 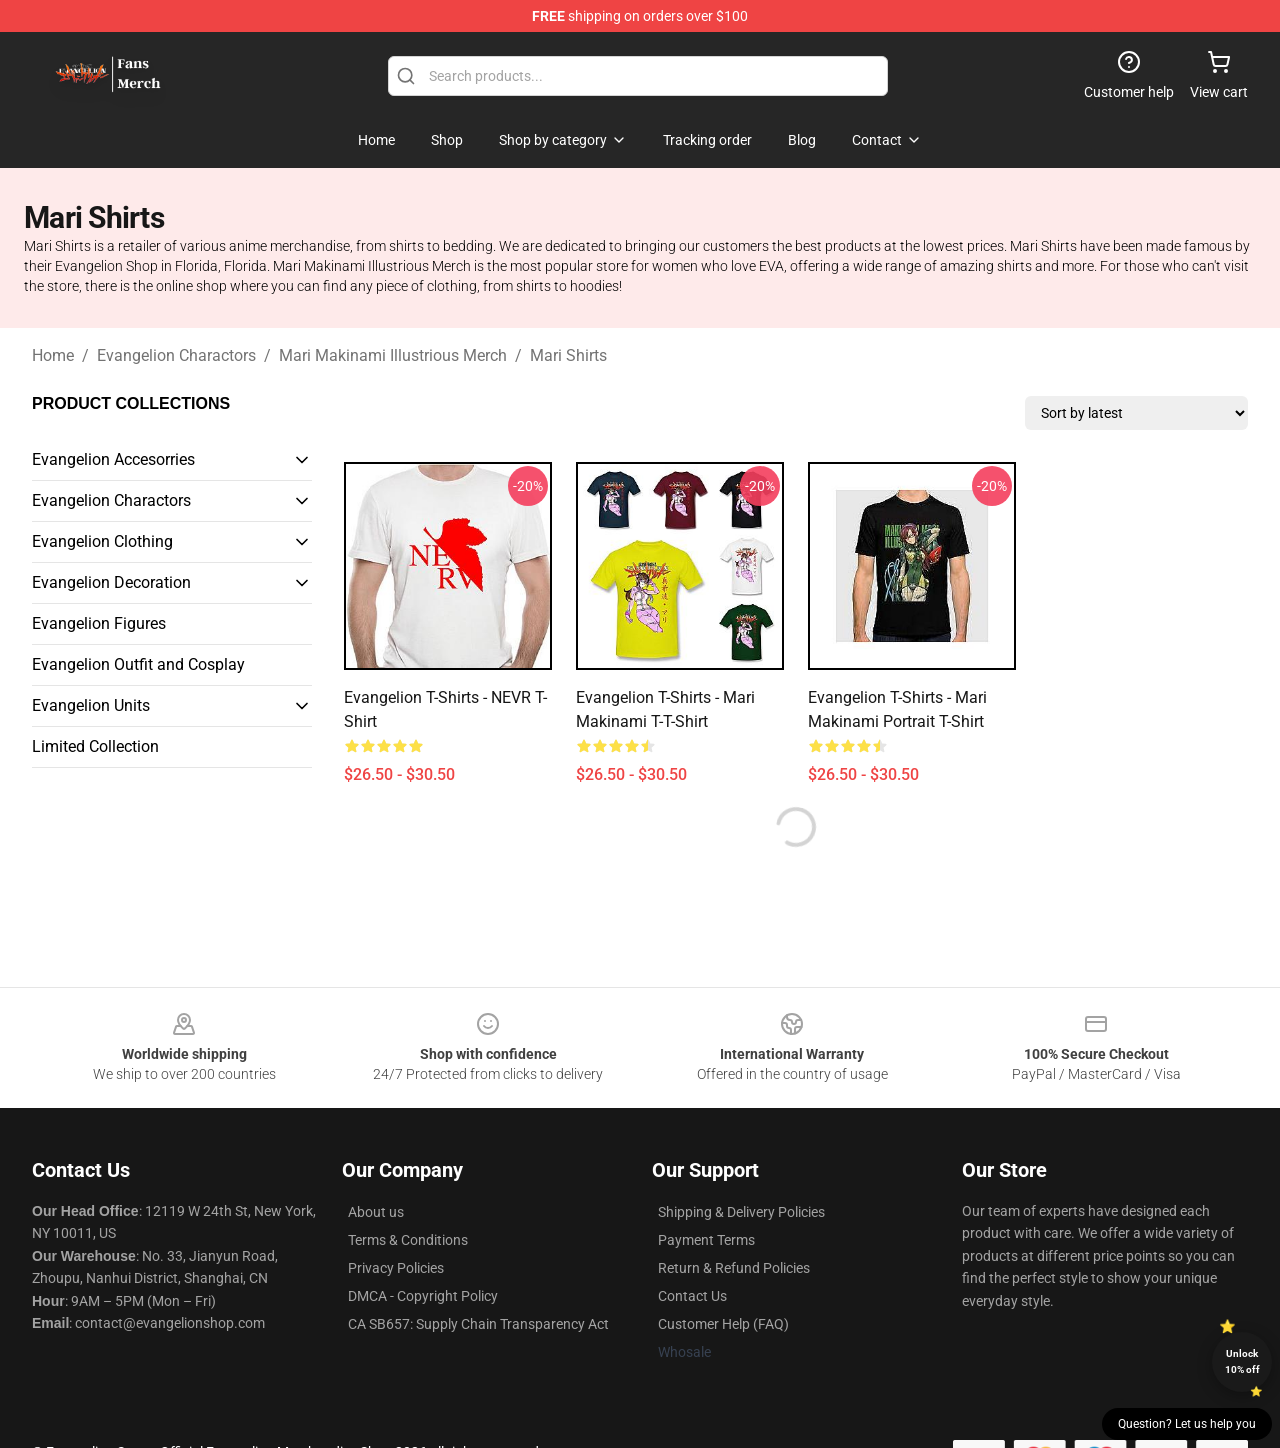 What do you see at coordinates (568, 355) in the screenshot?
I see `Mari Shirts` at bounding box center [568, 355].